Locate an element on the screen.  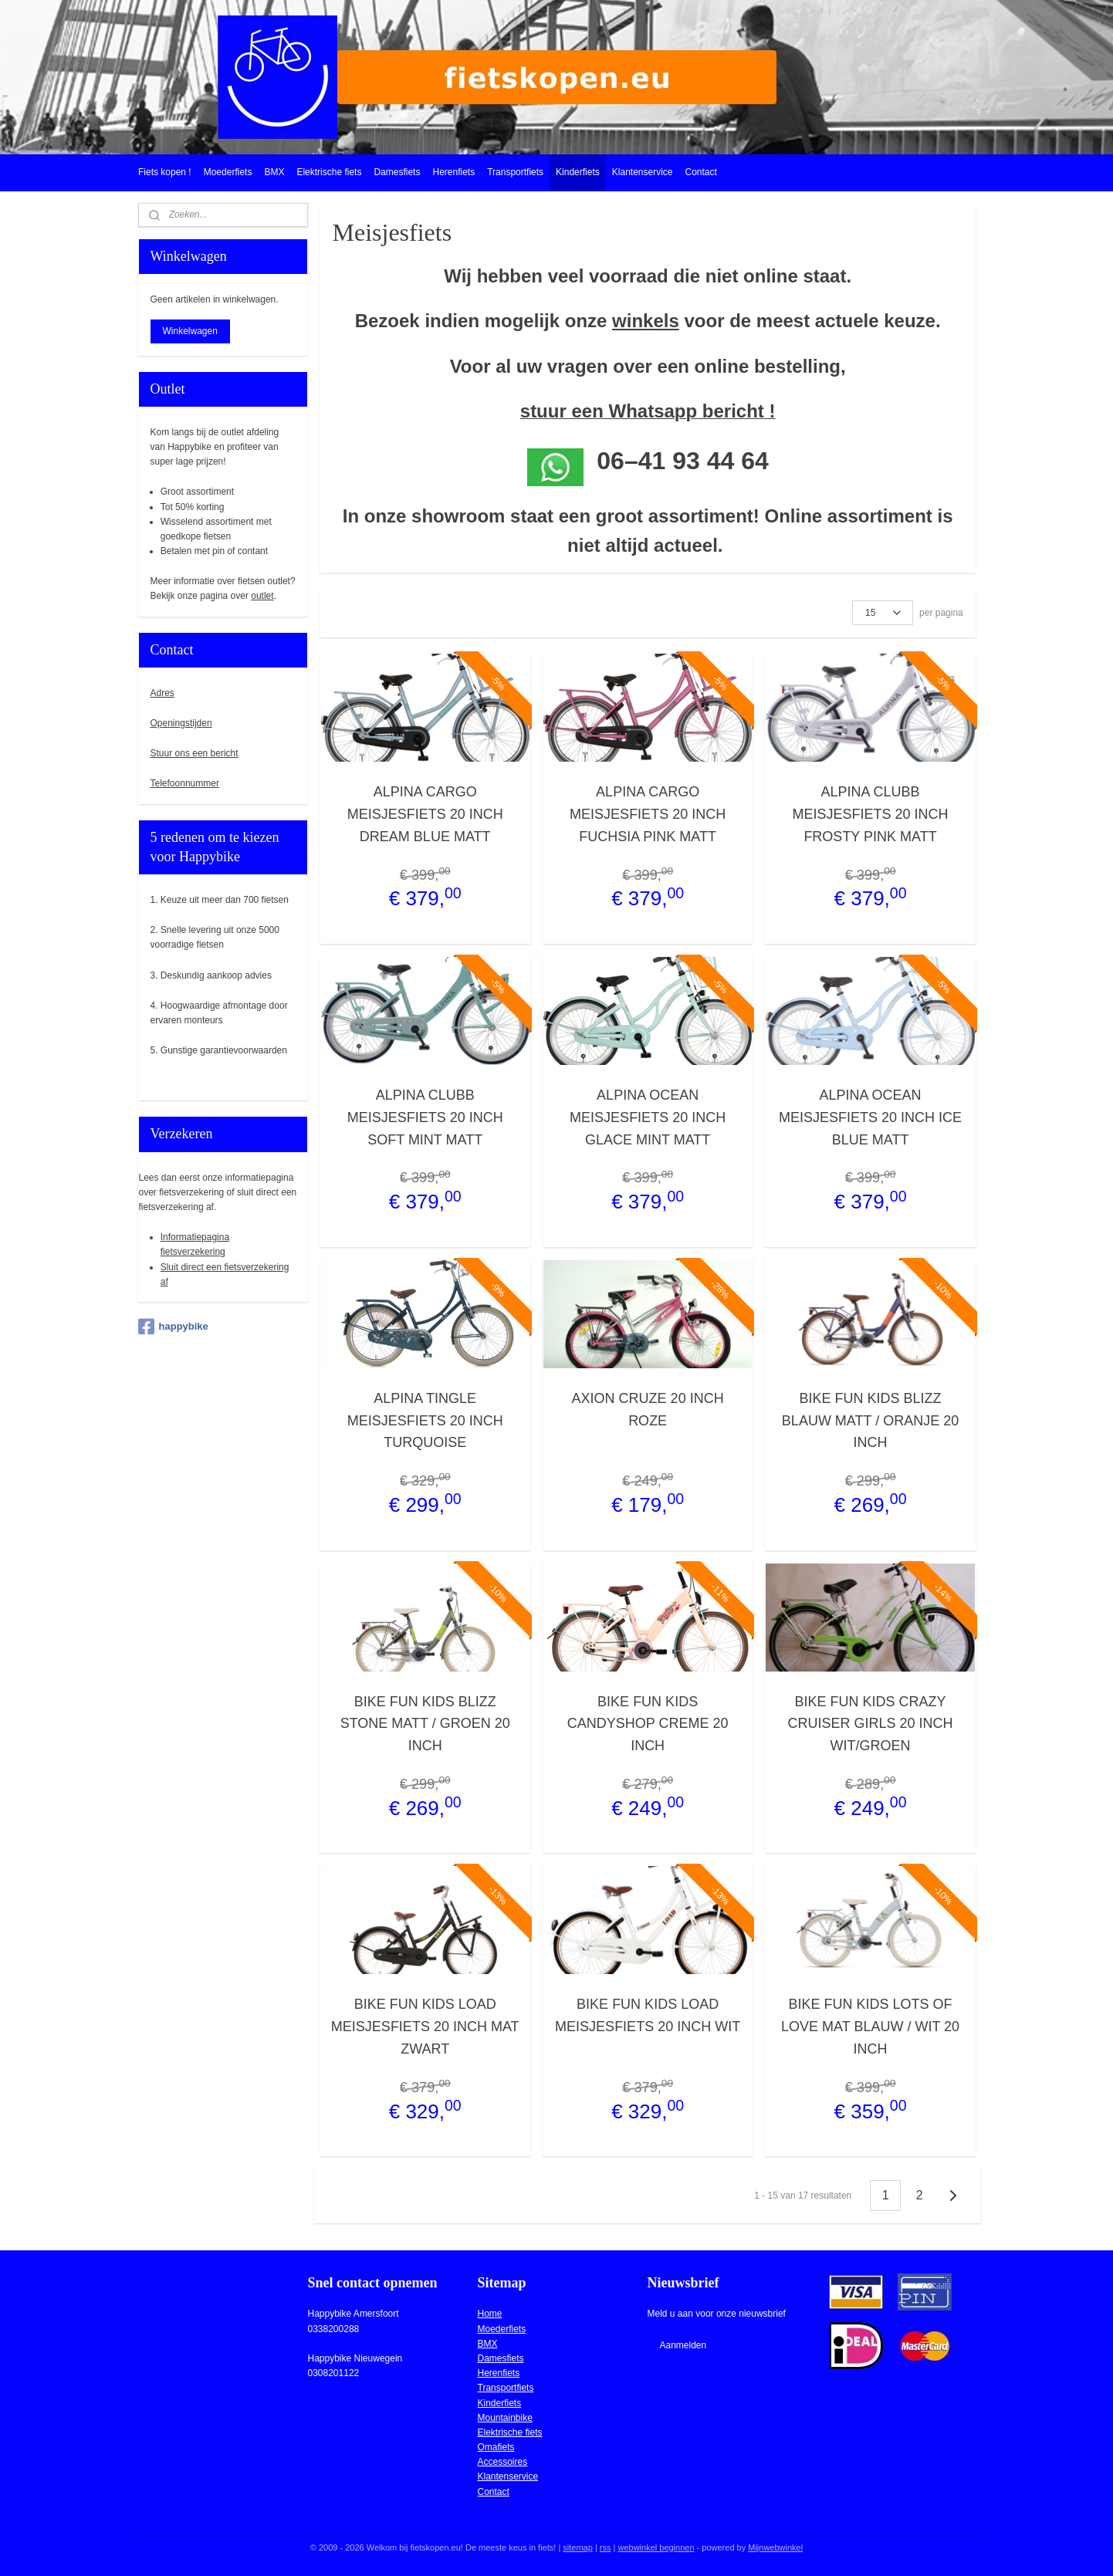
ALPINA CLUBB MEISJESFIETS 20 INCH SOFT MINT MATT is located at coordinates (424, 1117).